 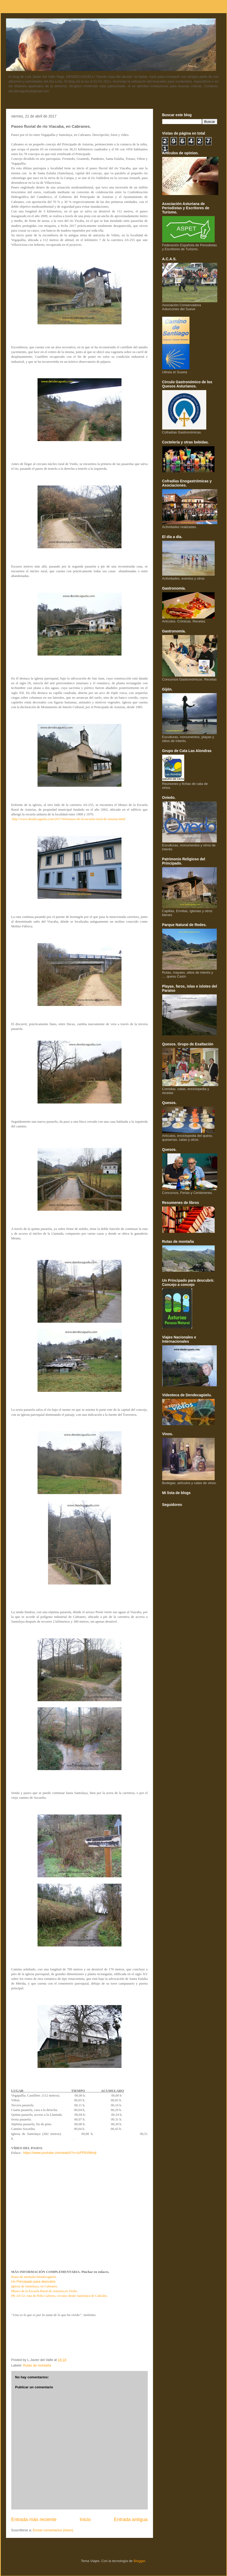 I want to click on Enviar comentarios (Atom), so click(x=53, y=2530).